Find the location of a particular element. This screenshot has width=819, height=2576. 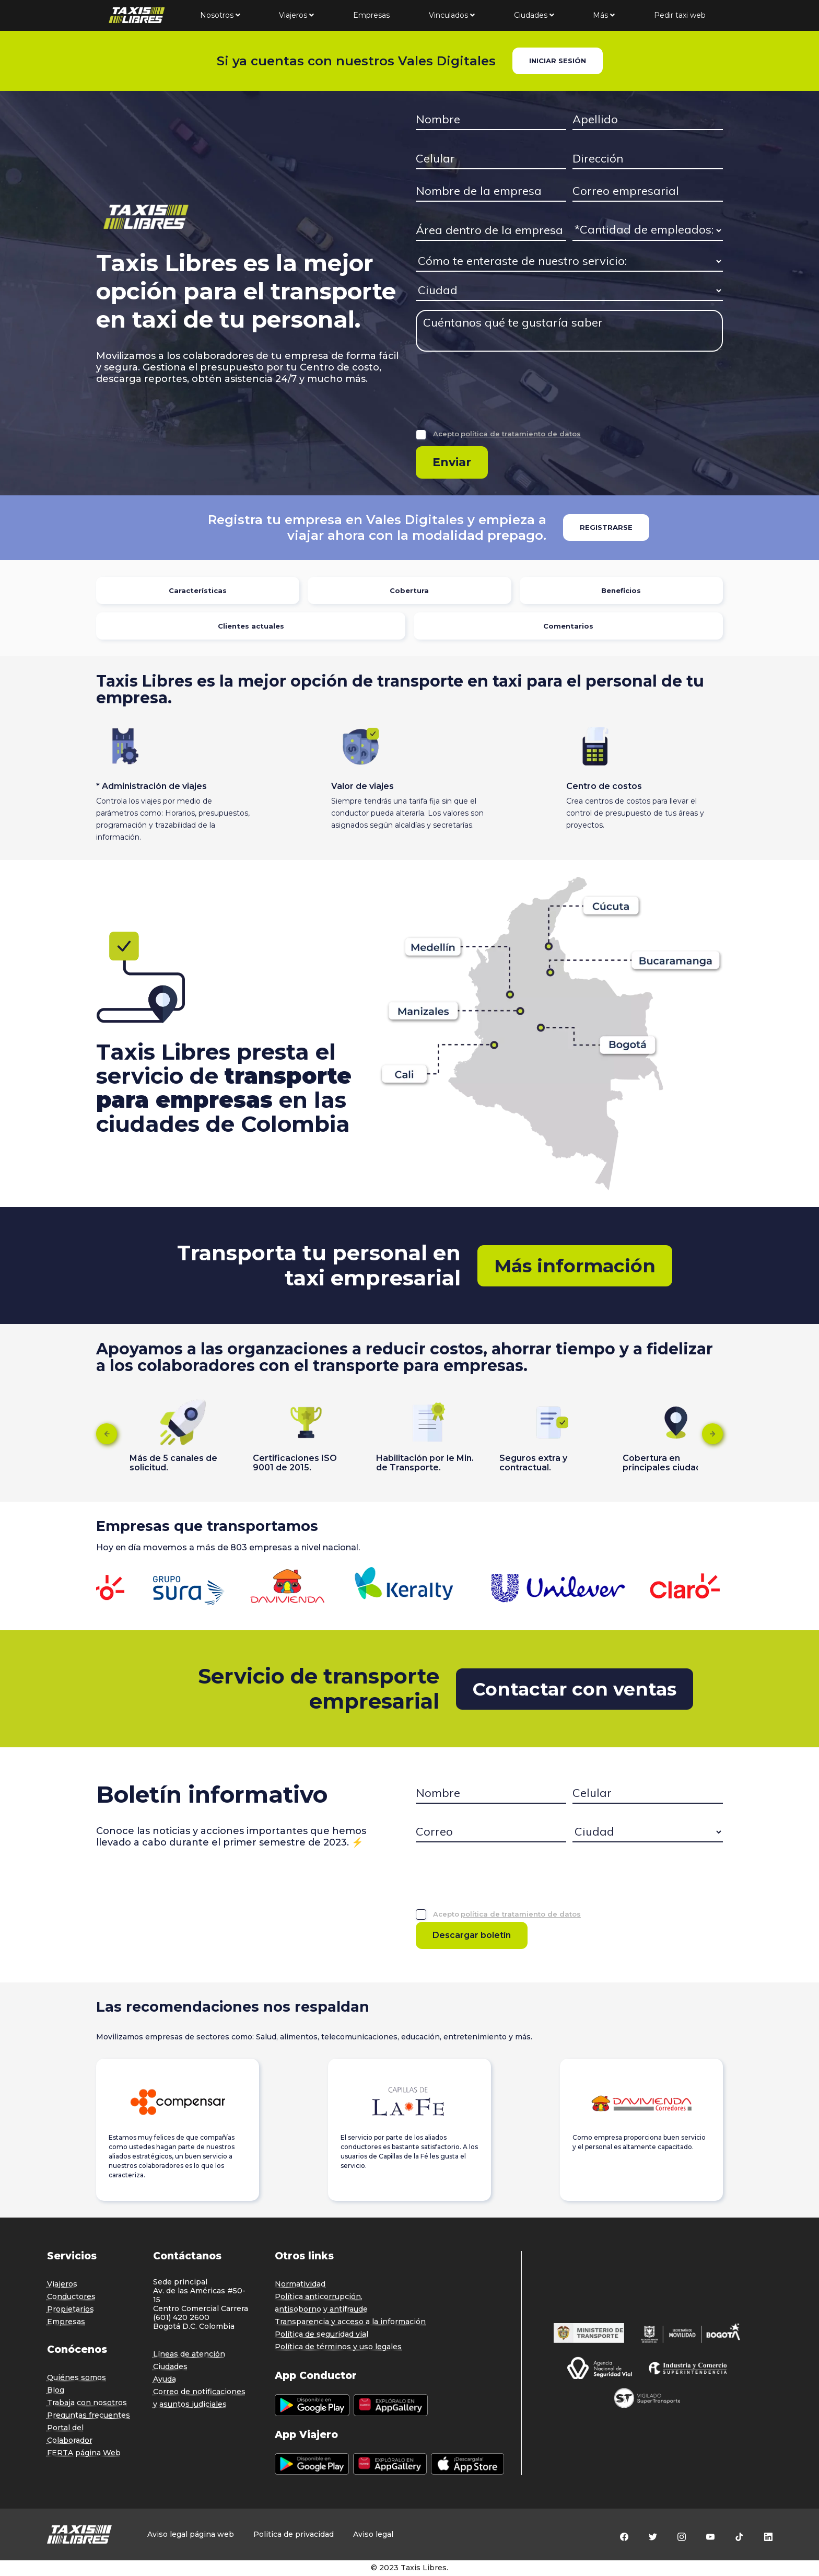

Cobertura is located at coordinates (409, 590).